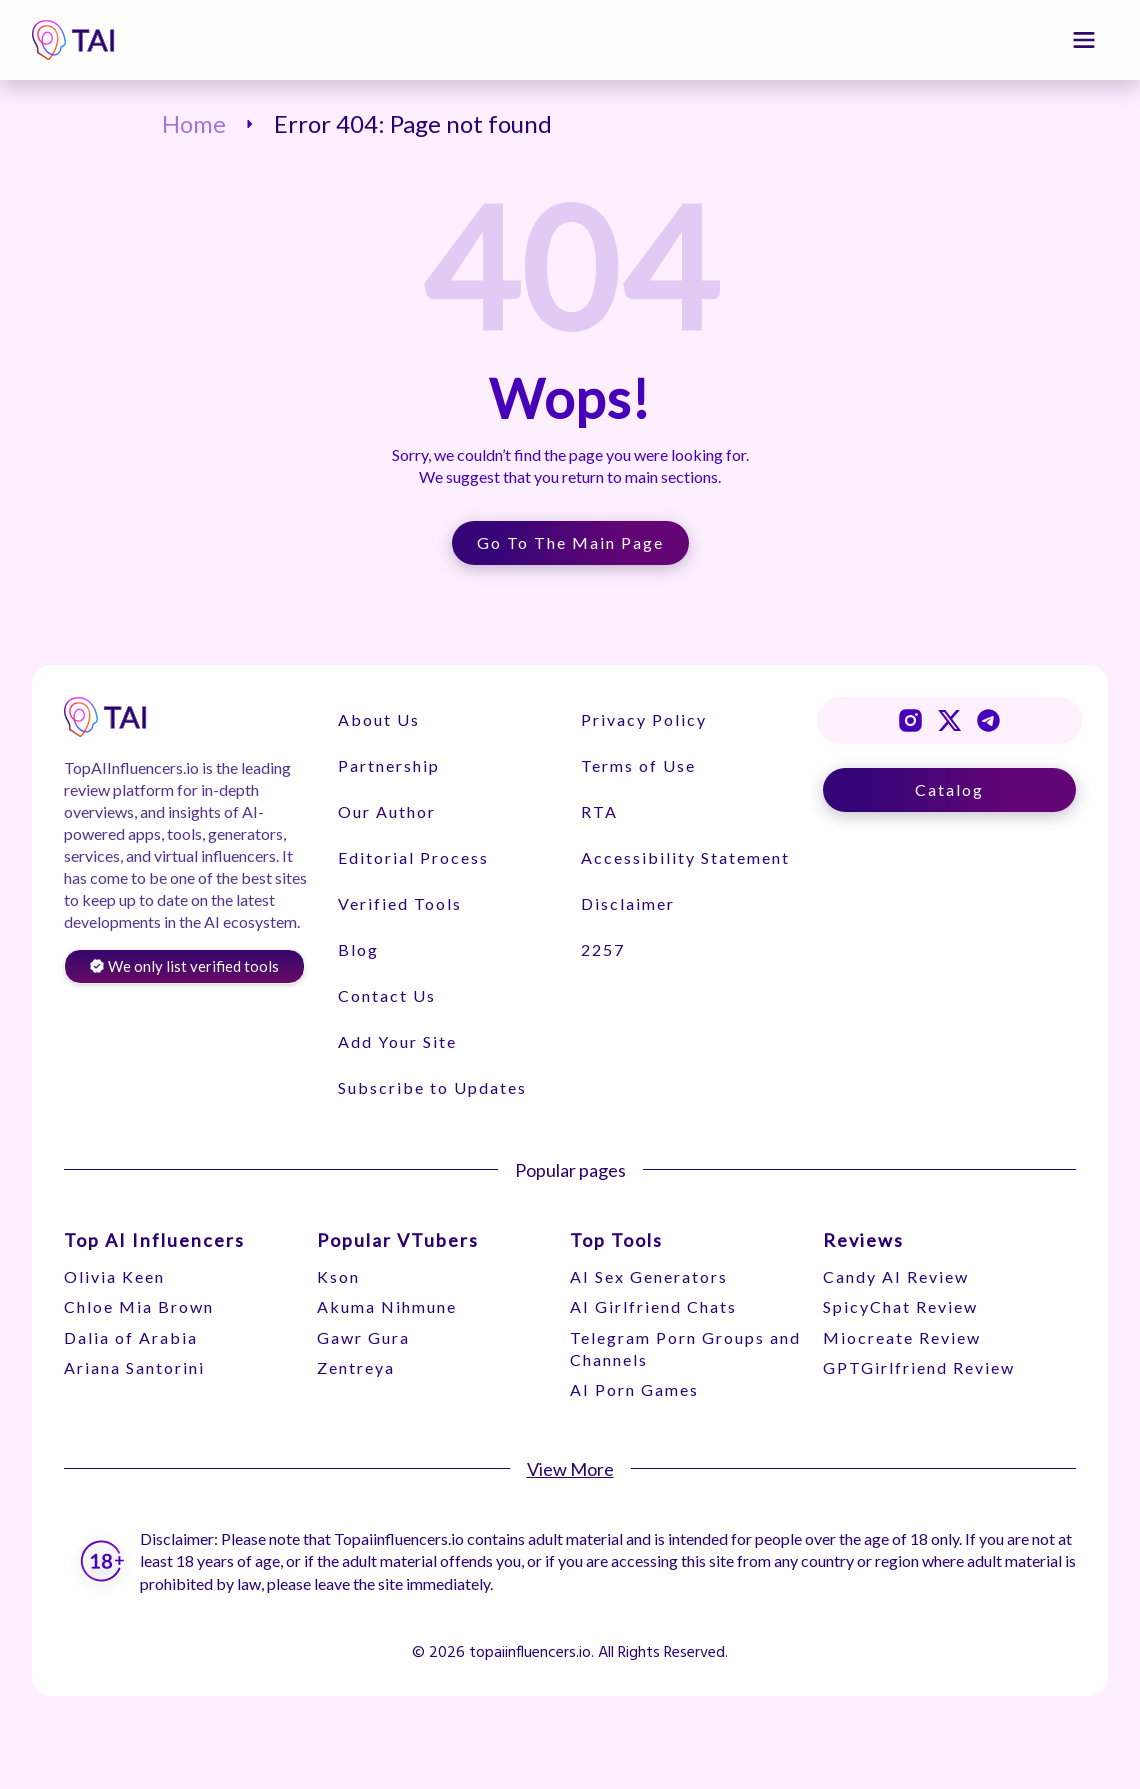  What do you see at coordinates (900, 1306) in the screenshot?
I see `SpicyChat Review` at bounding box center [900, 1306].